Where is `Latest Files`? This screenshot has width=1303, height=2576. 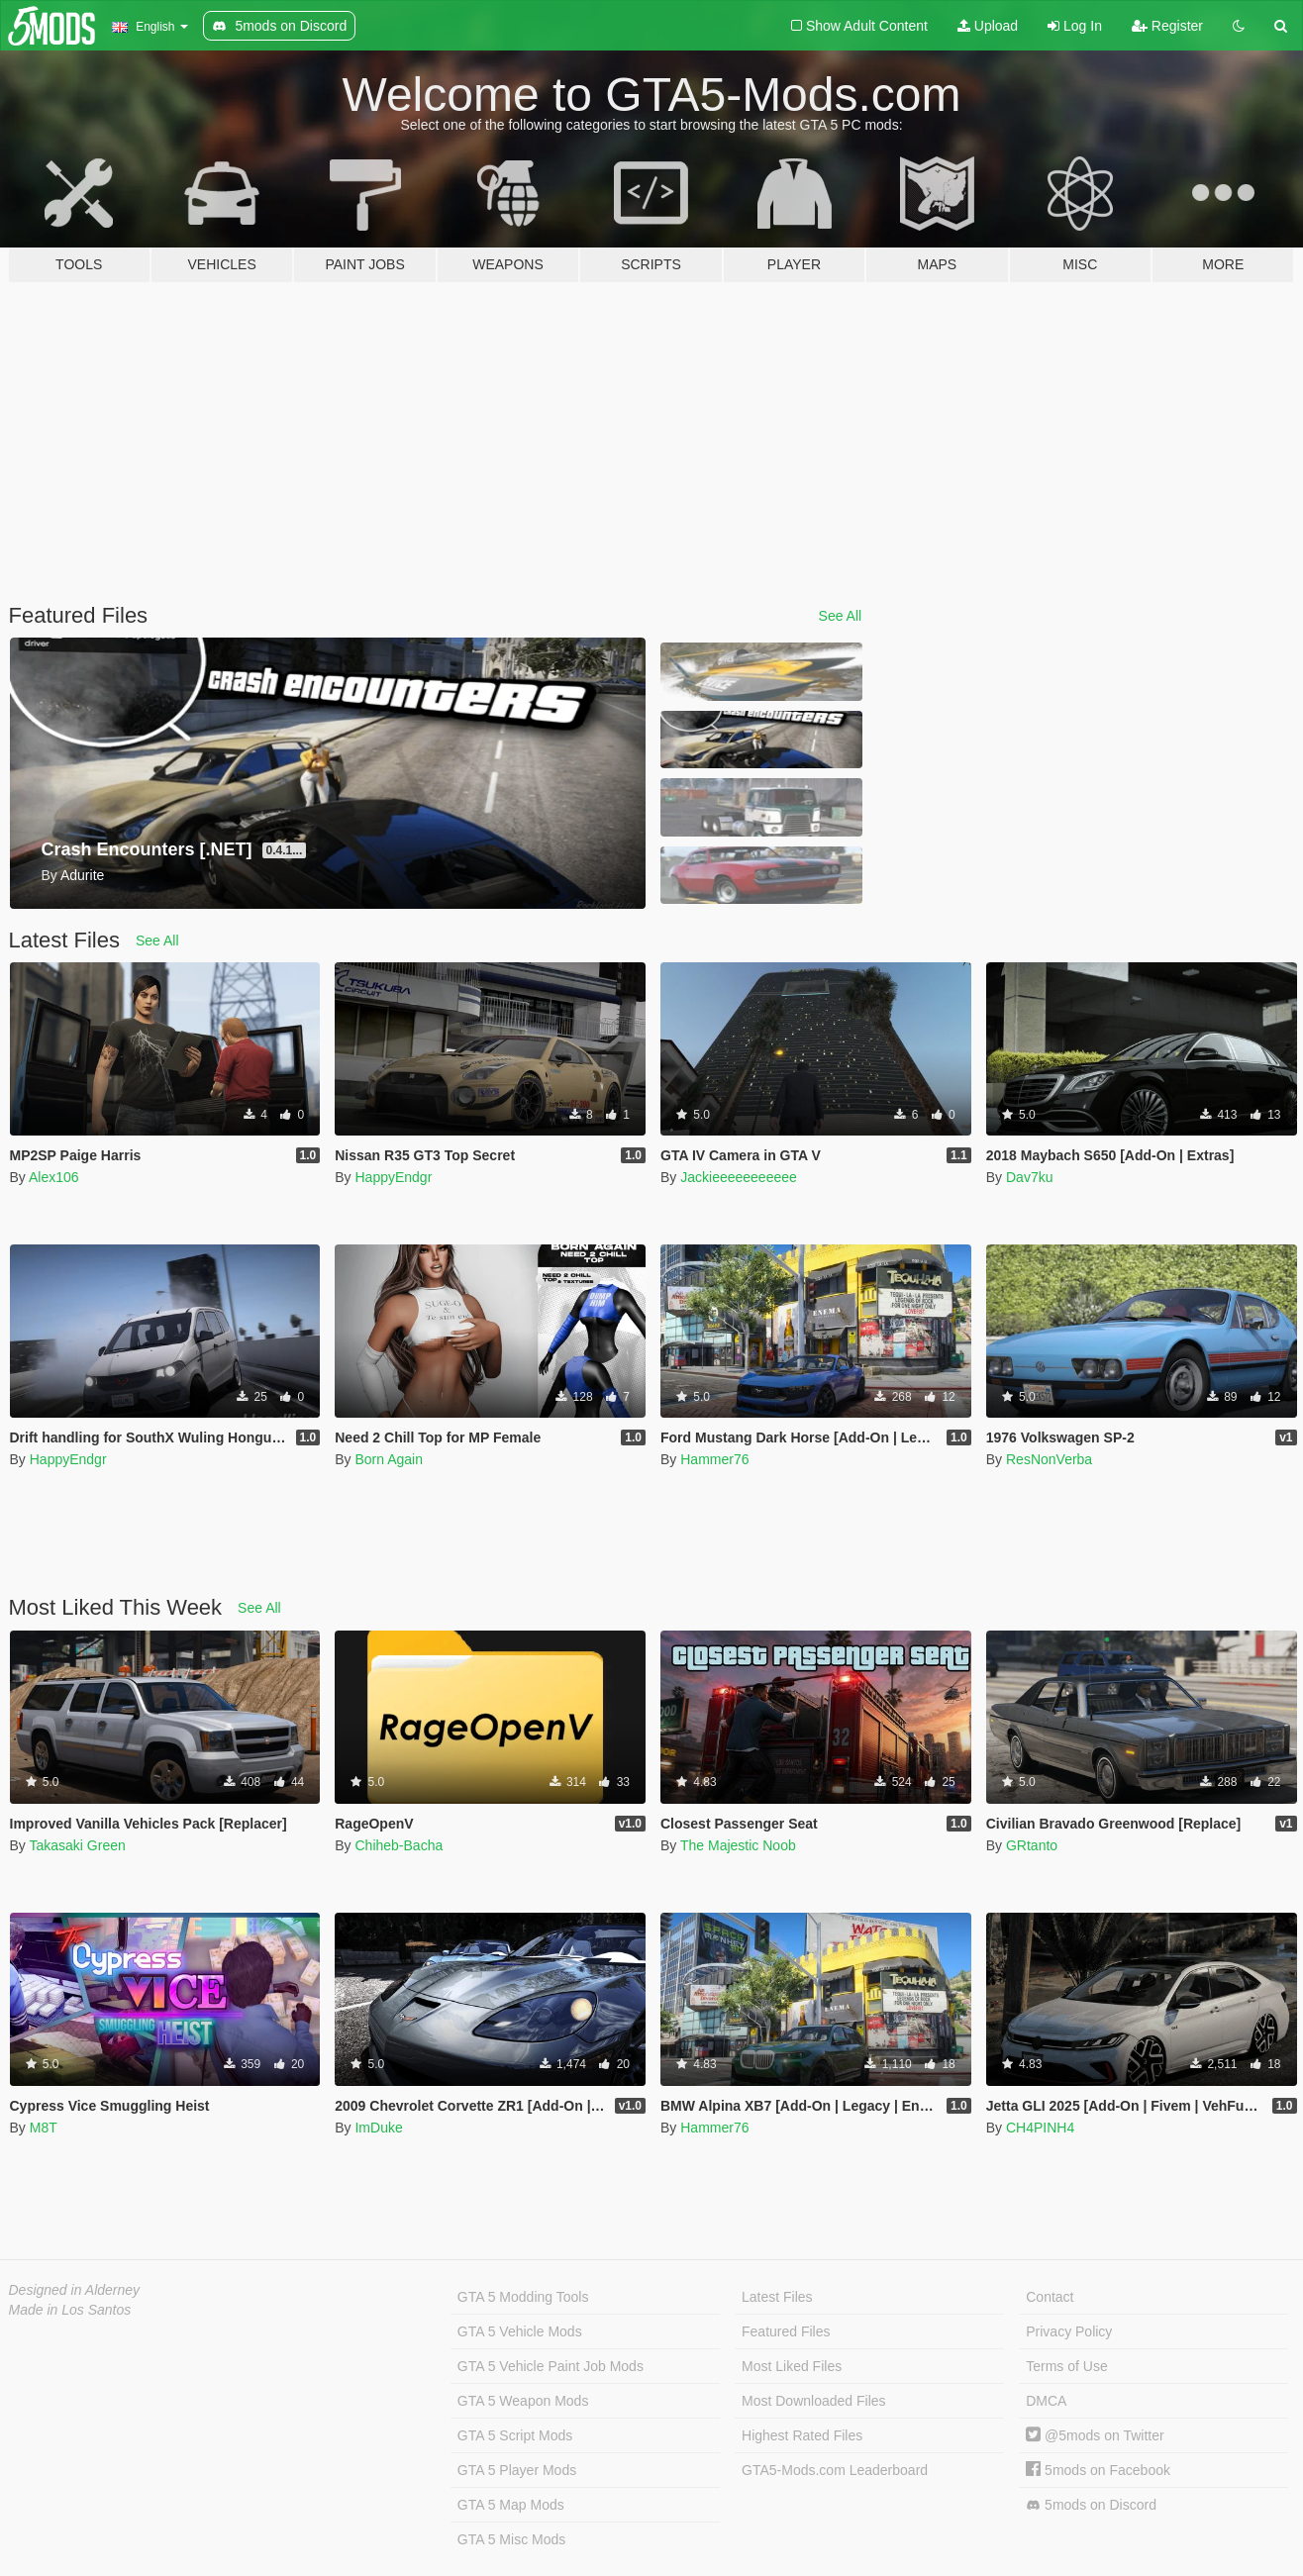
Latest Files is located at coordinates (777, 2297).